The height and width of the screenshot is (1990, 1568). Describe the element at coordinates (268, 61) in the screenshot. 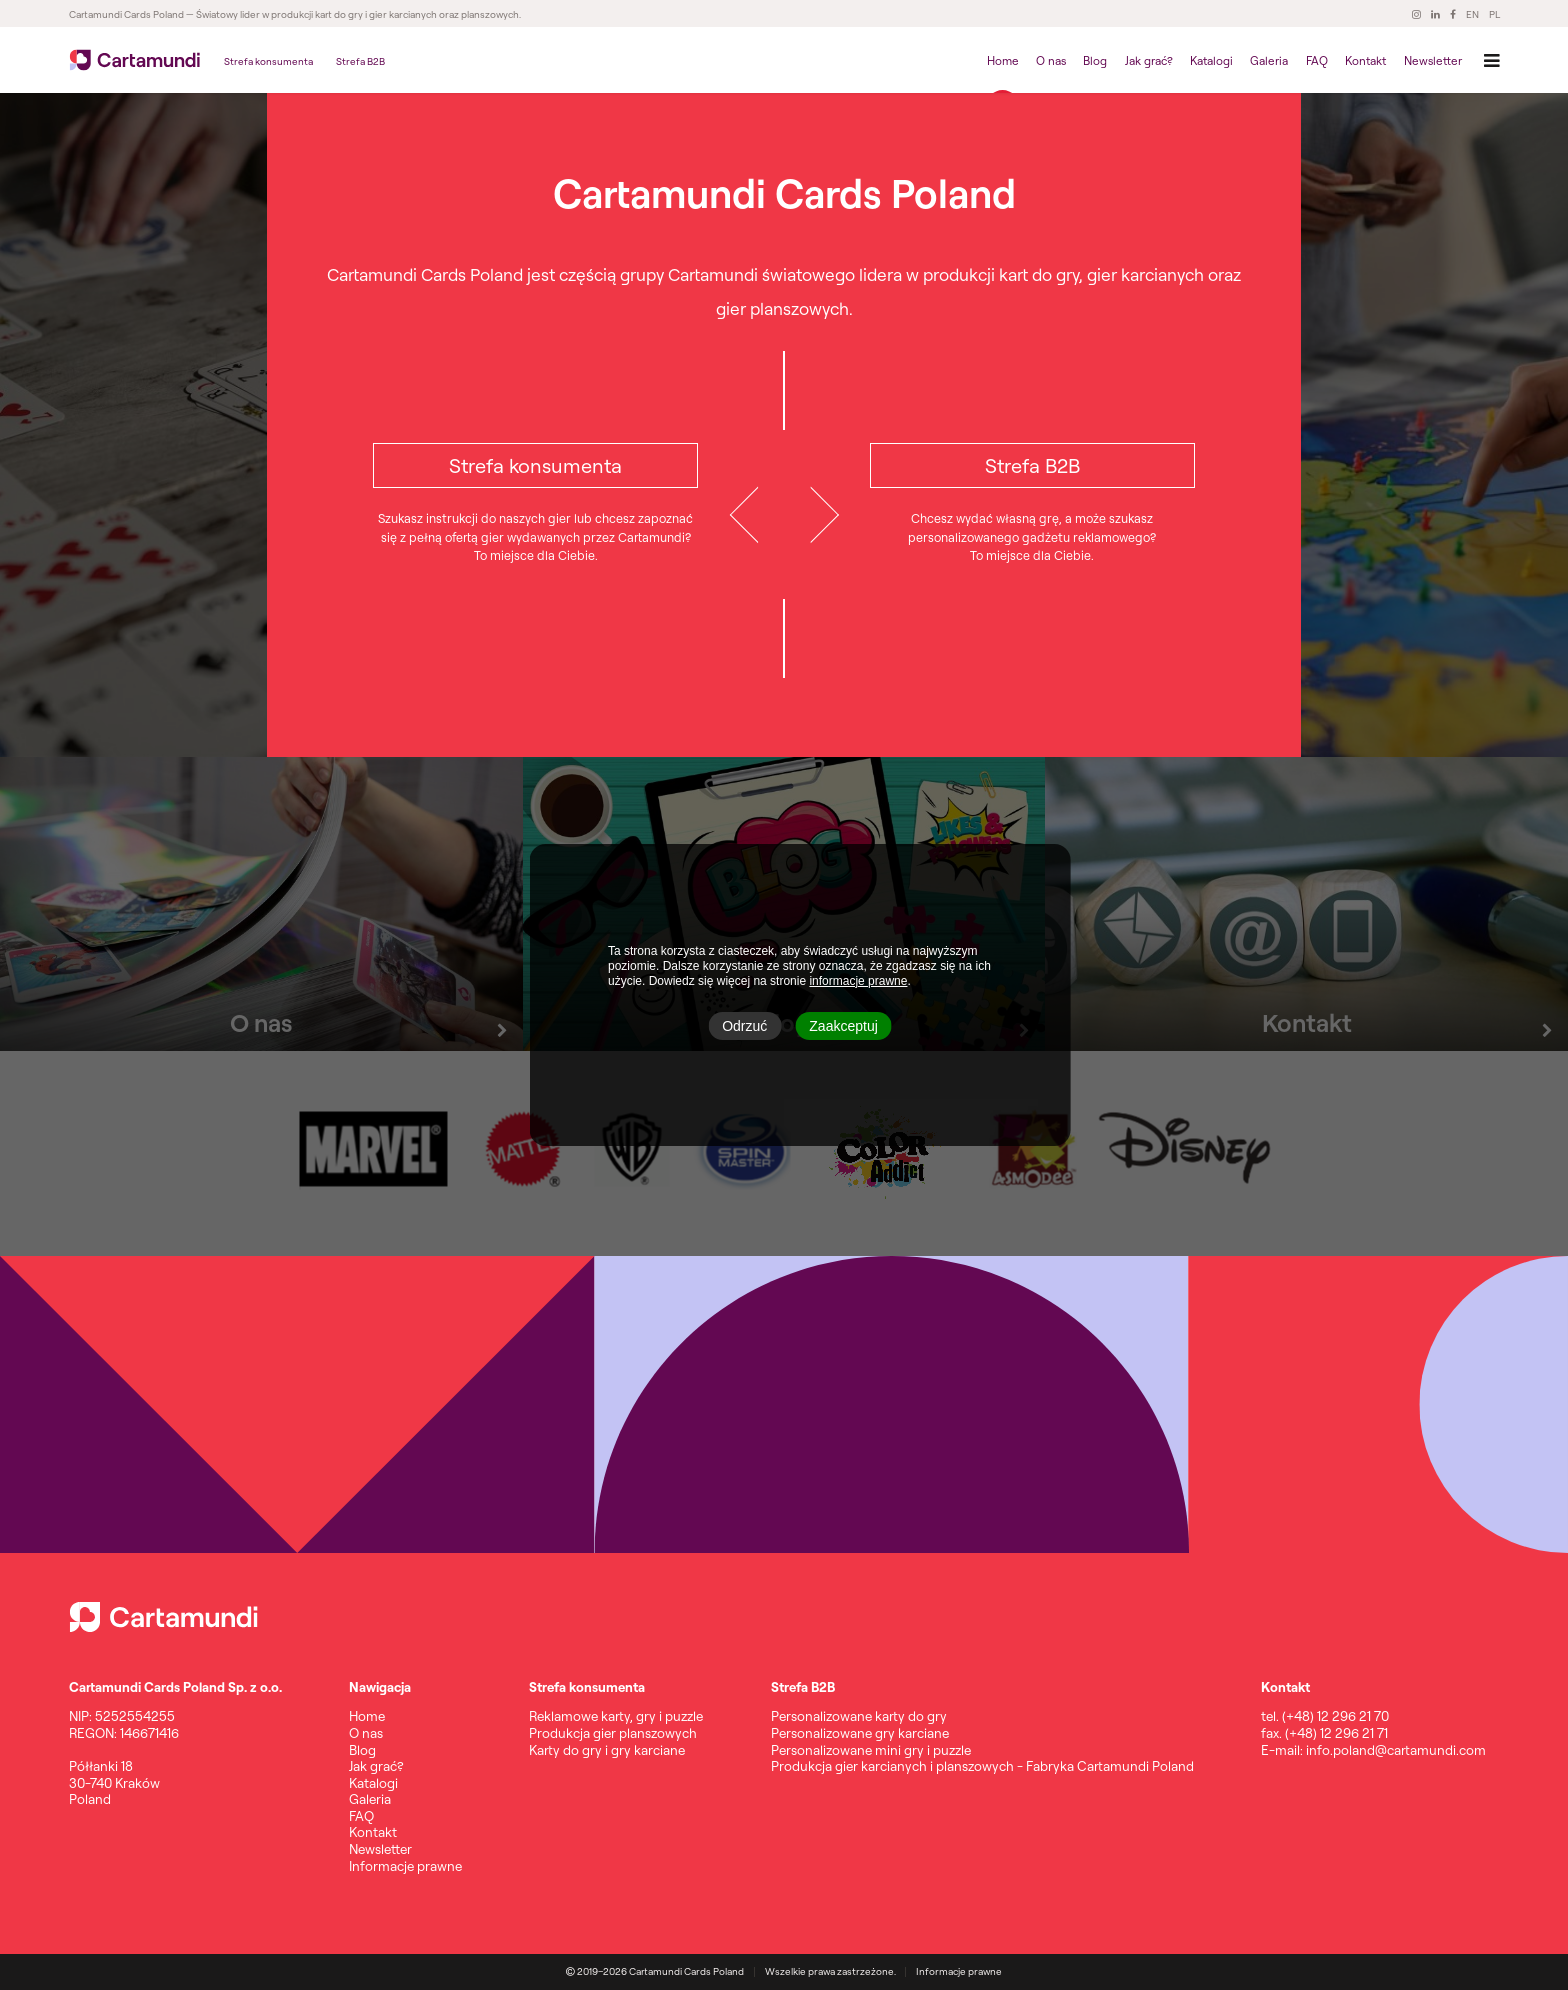

I see `Strefa konsumenta` at that location.